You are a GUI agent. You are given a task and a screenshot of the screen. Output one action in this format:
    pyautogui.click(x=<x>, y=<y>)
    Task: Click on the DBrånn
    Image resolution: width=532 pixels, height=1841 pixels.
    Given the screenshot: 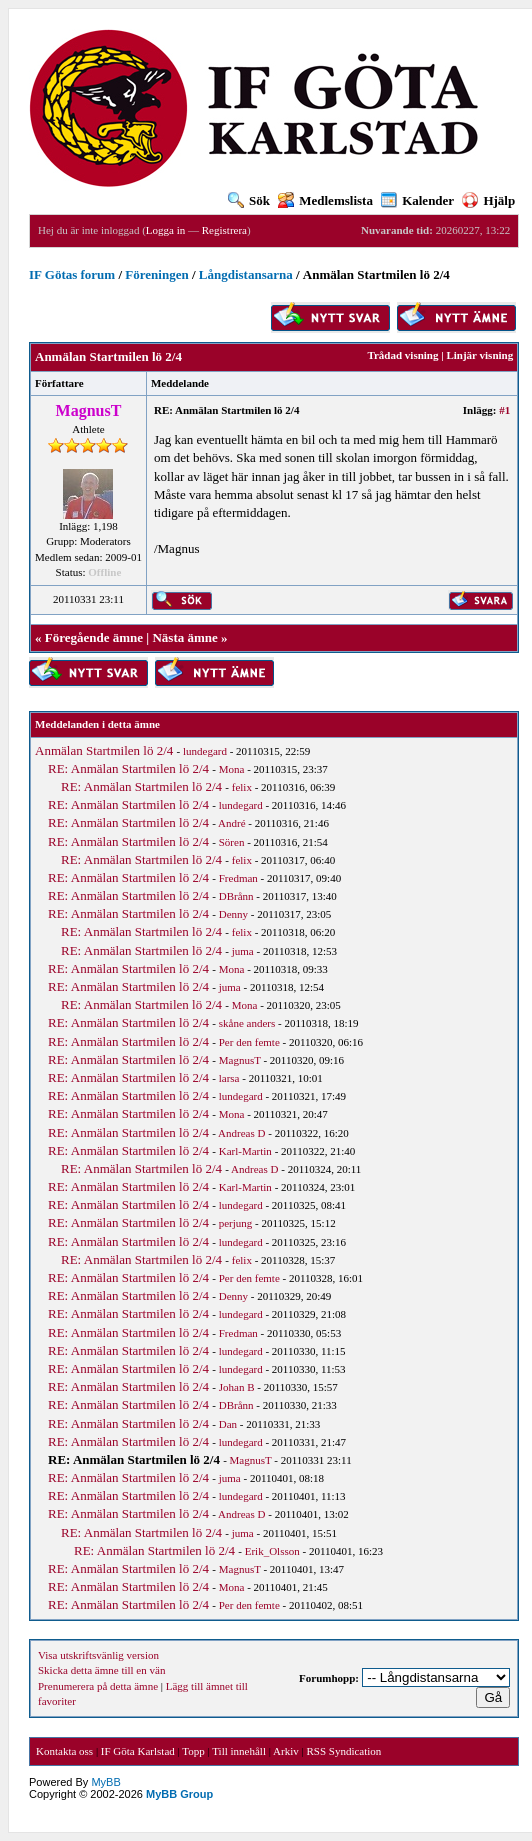 What is the action you would take?
    pyautogui.click(x=236, y=896)
    